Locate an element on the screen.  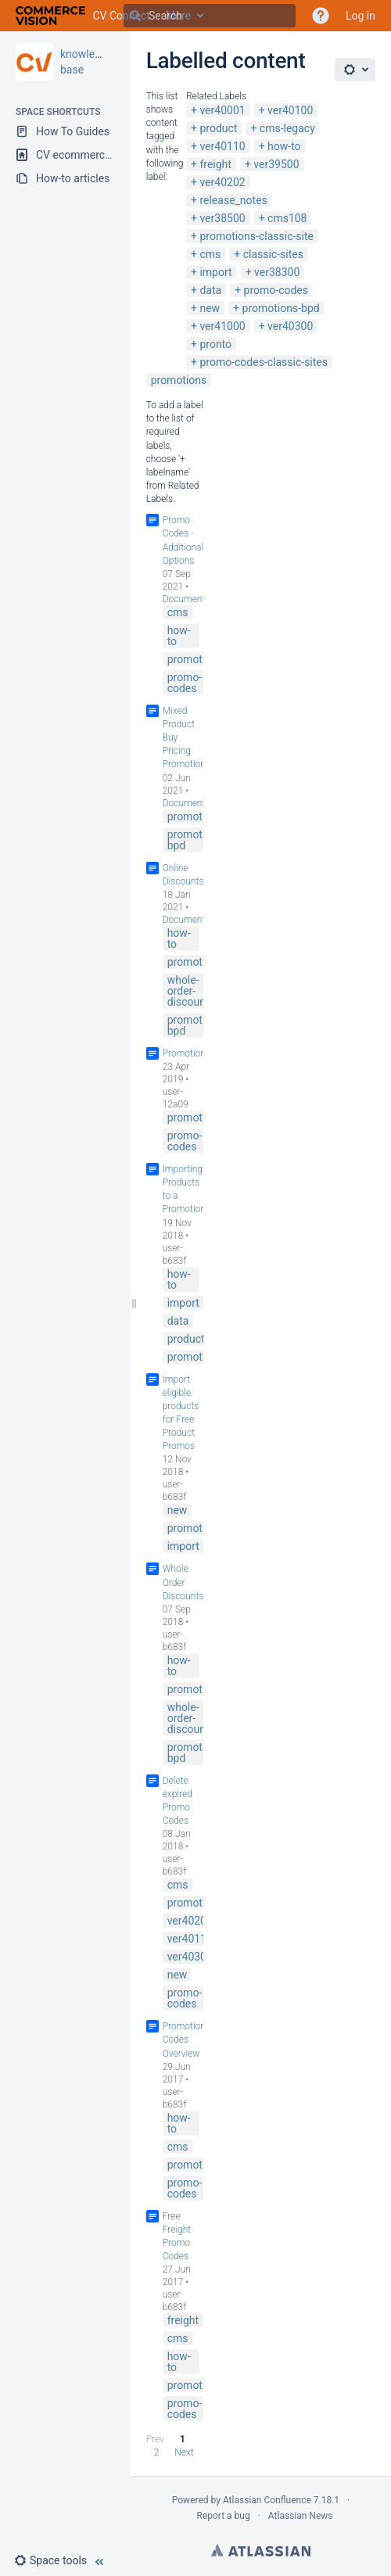
Promotions is located at coordinates (186, 1053).